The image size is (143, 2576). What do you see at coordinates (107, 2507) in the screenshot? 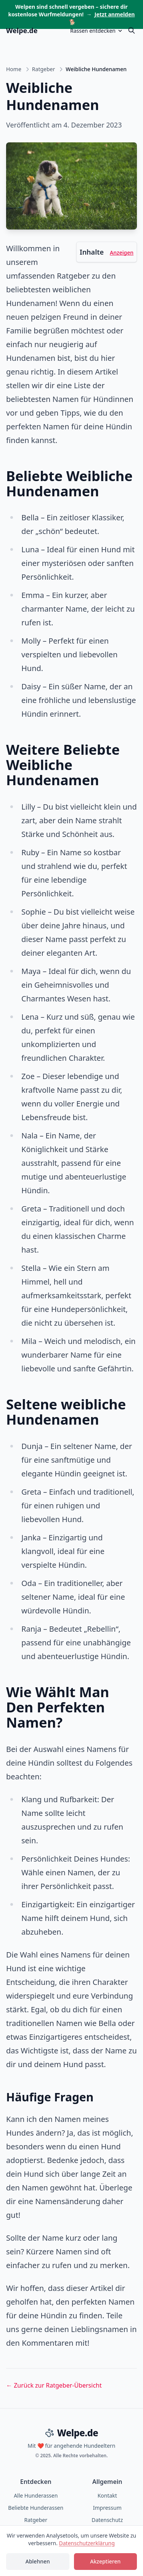
I see `Impressum` at bounding box center [107, 2507].